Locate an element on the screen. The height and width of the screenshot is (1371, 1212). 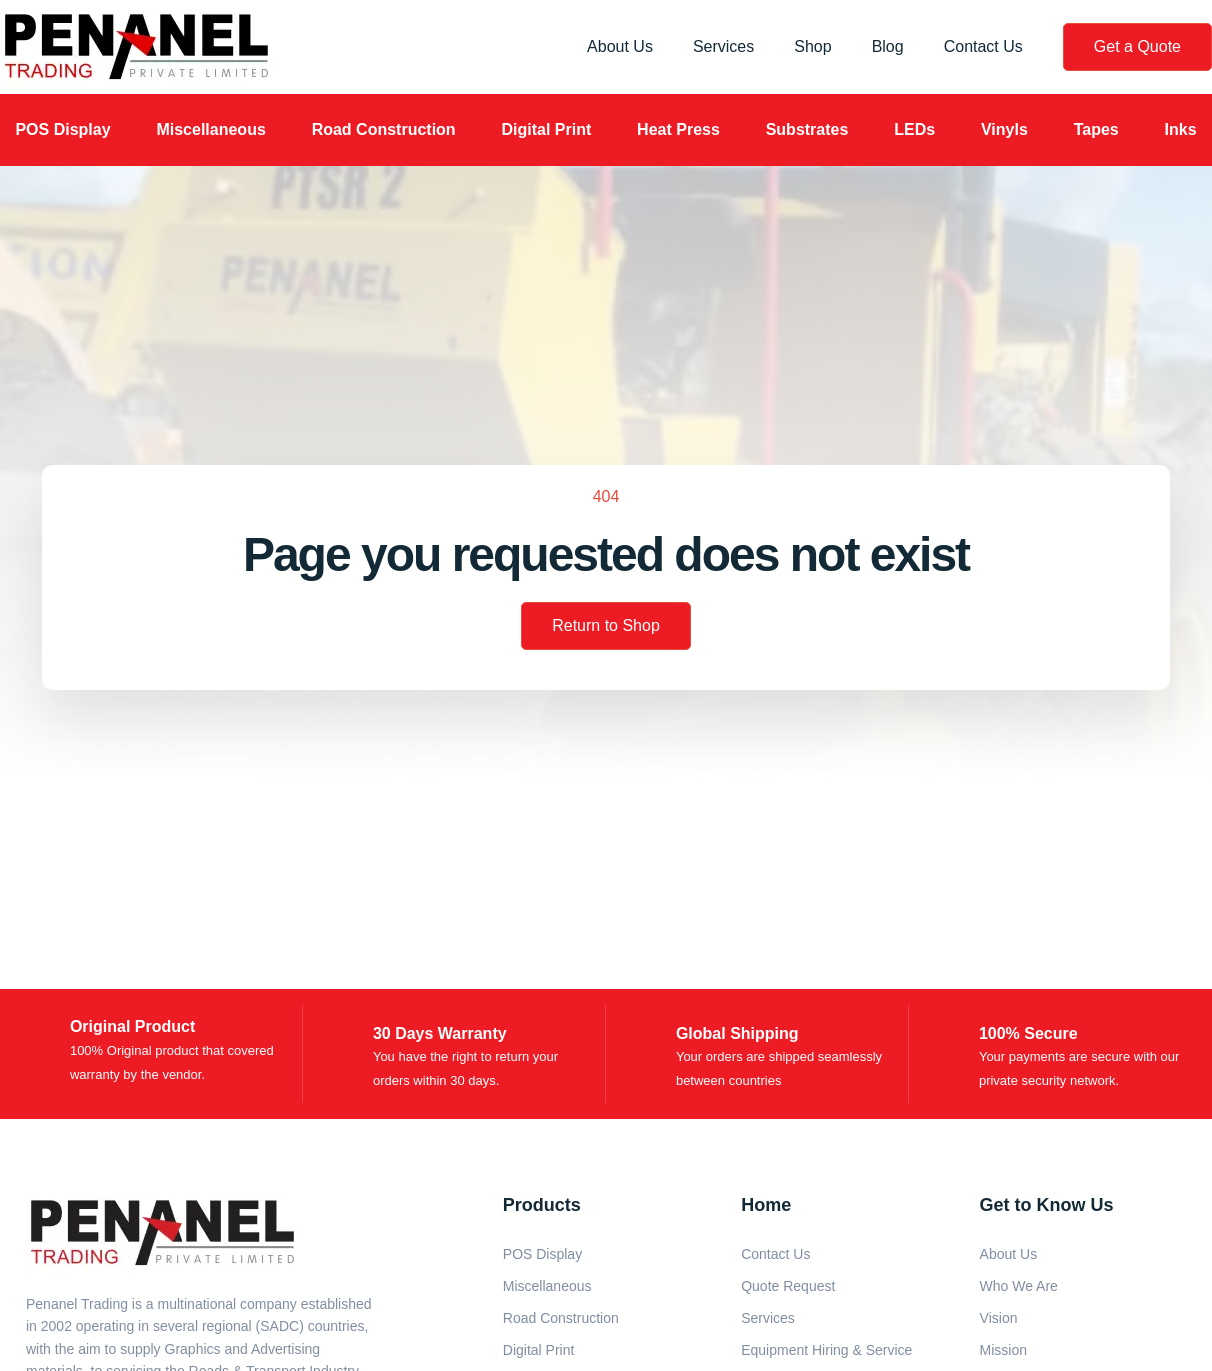
Heat Press is located at coordinates (678, 129).